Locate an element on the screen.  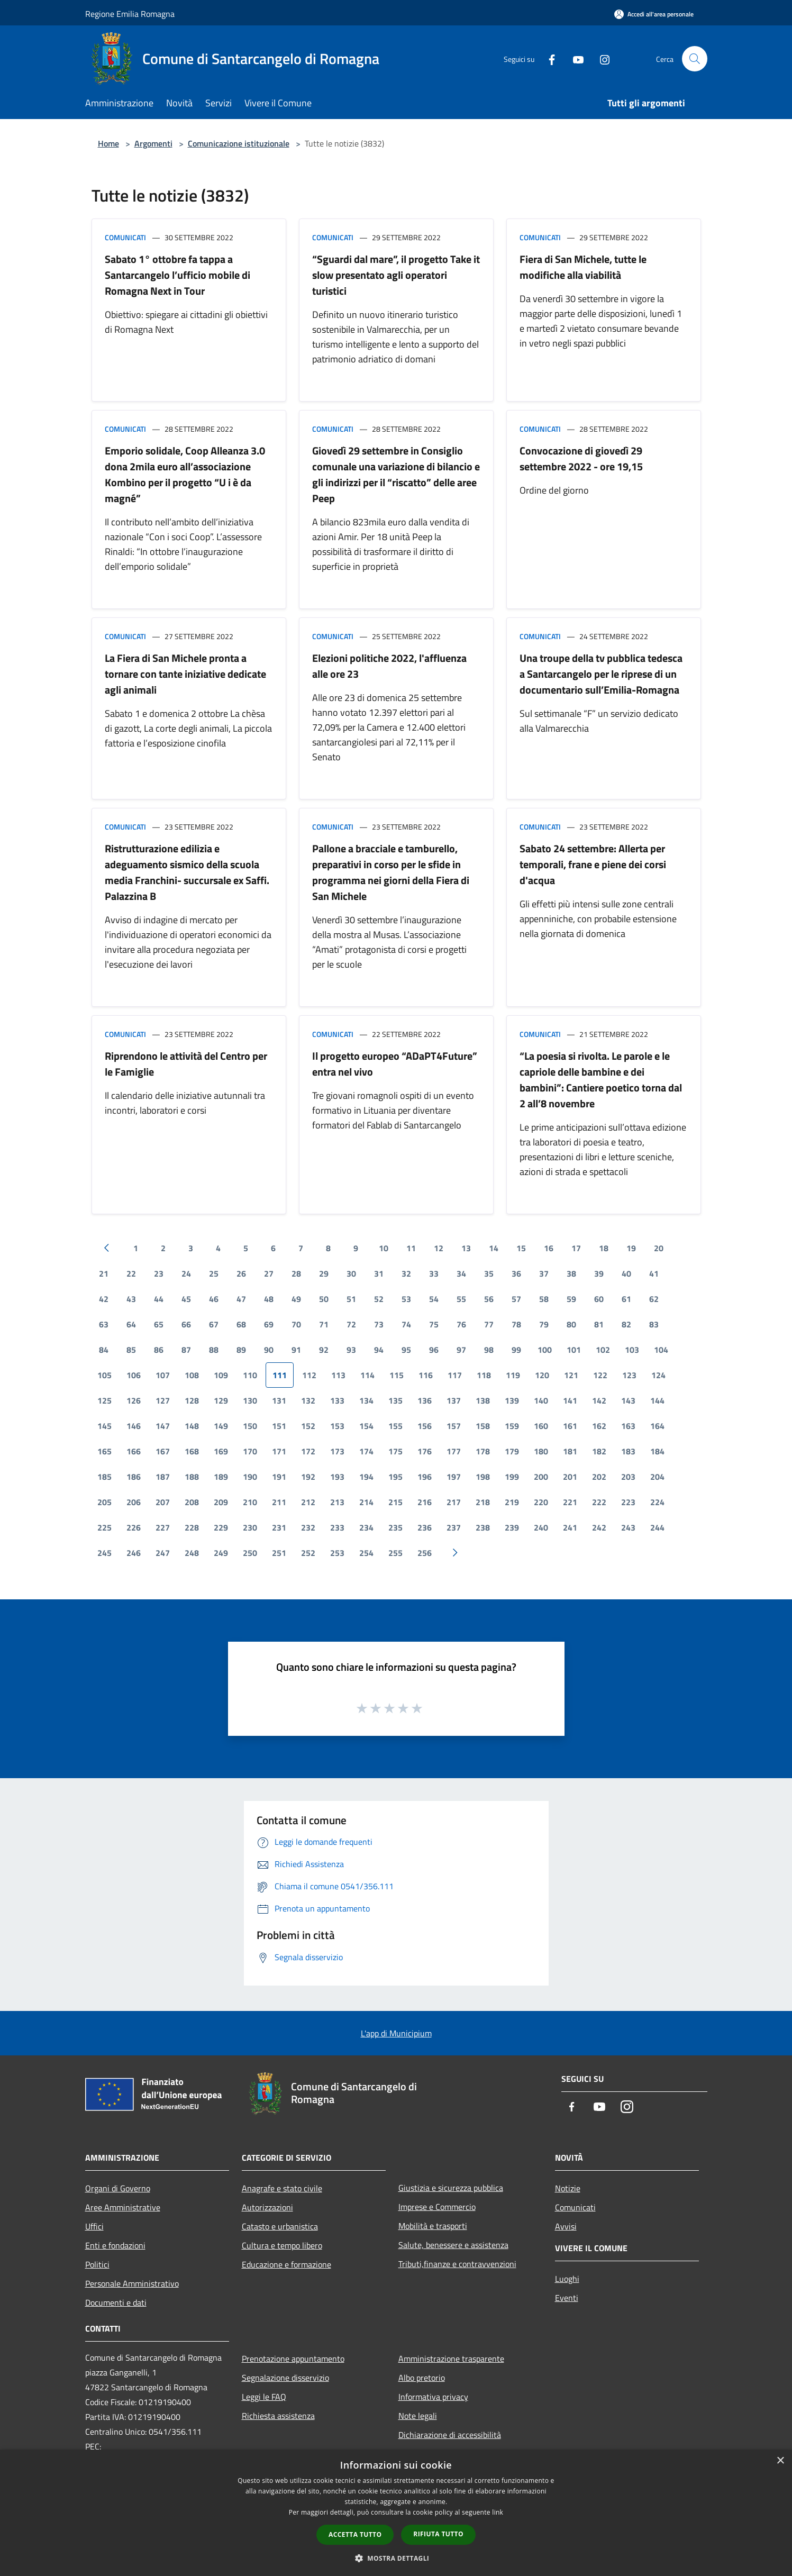
181 is located at coordinates (570, 1451).